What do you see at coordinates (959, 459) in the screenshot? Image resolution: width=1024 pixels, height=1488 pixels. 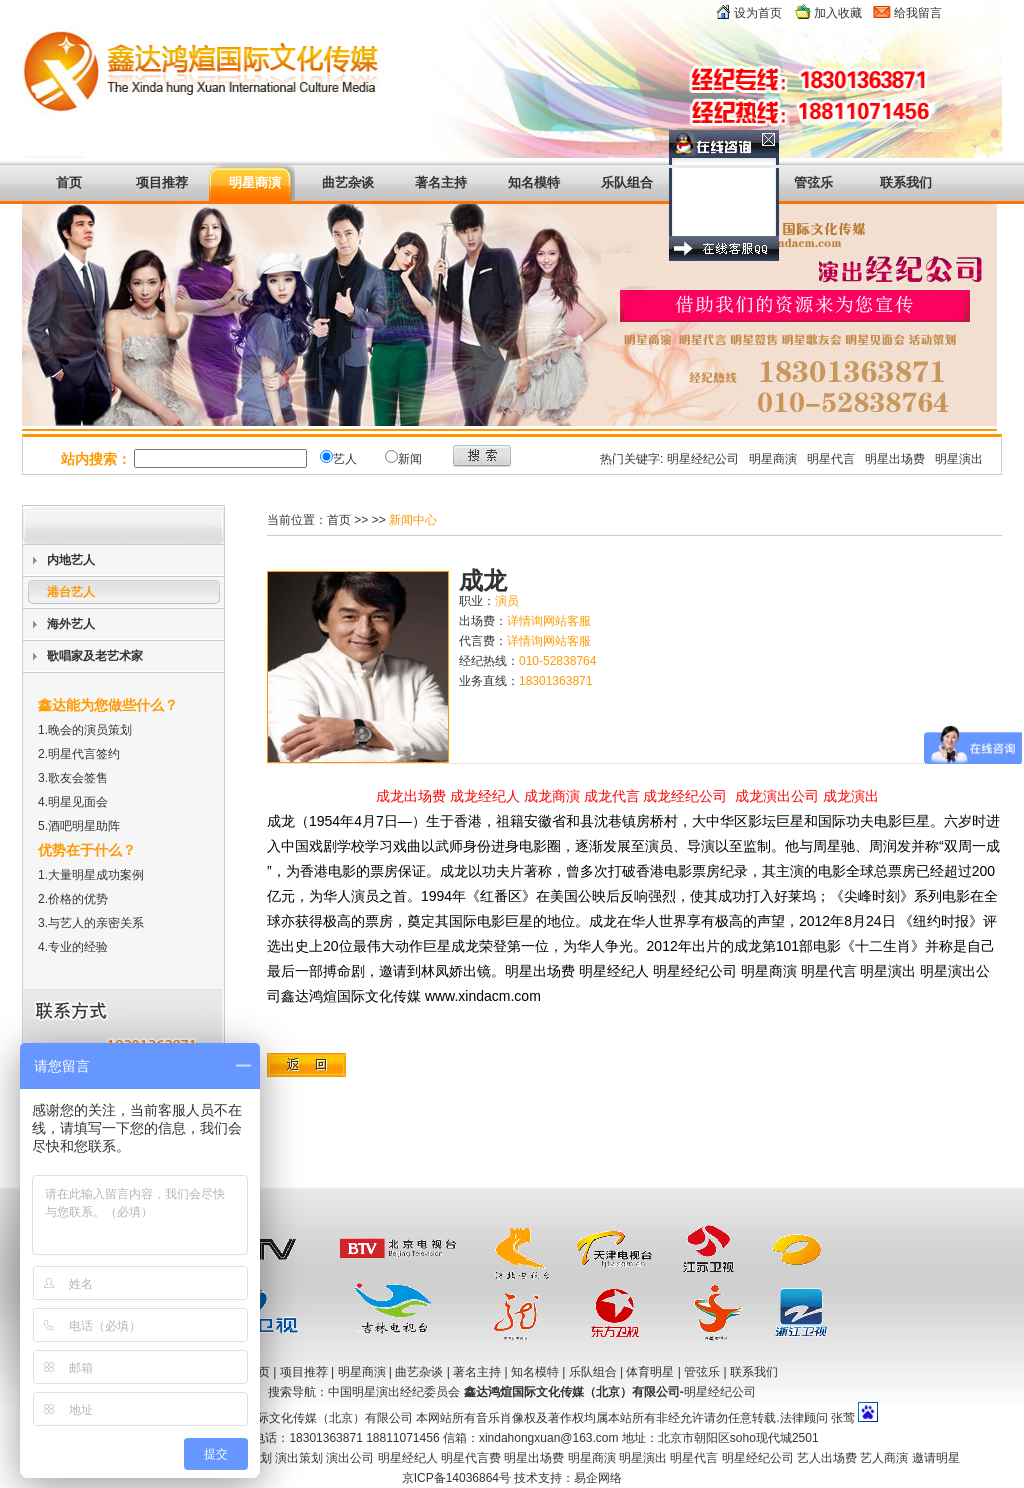 I see `明星演出` at bounding box center [959, 459].